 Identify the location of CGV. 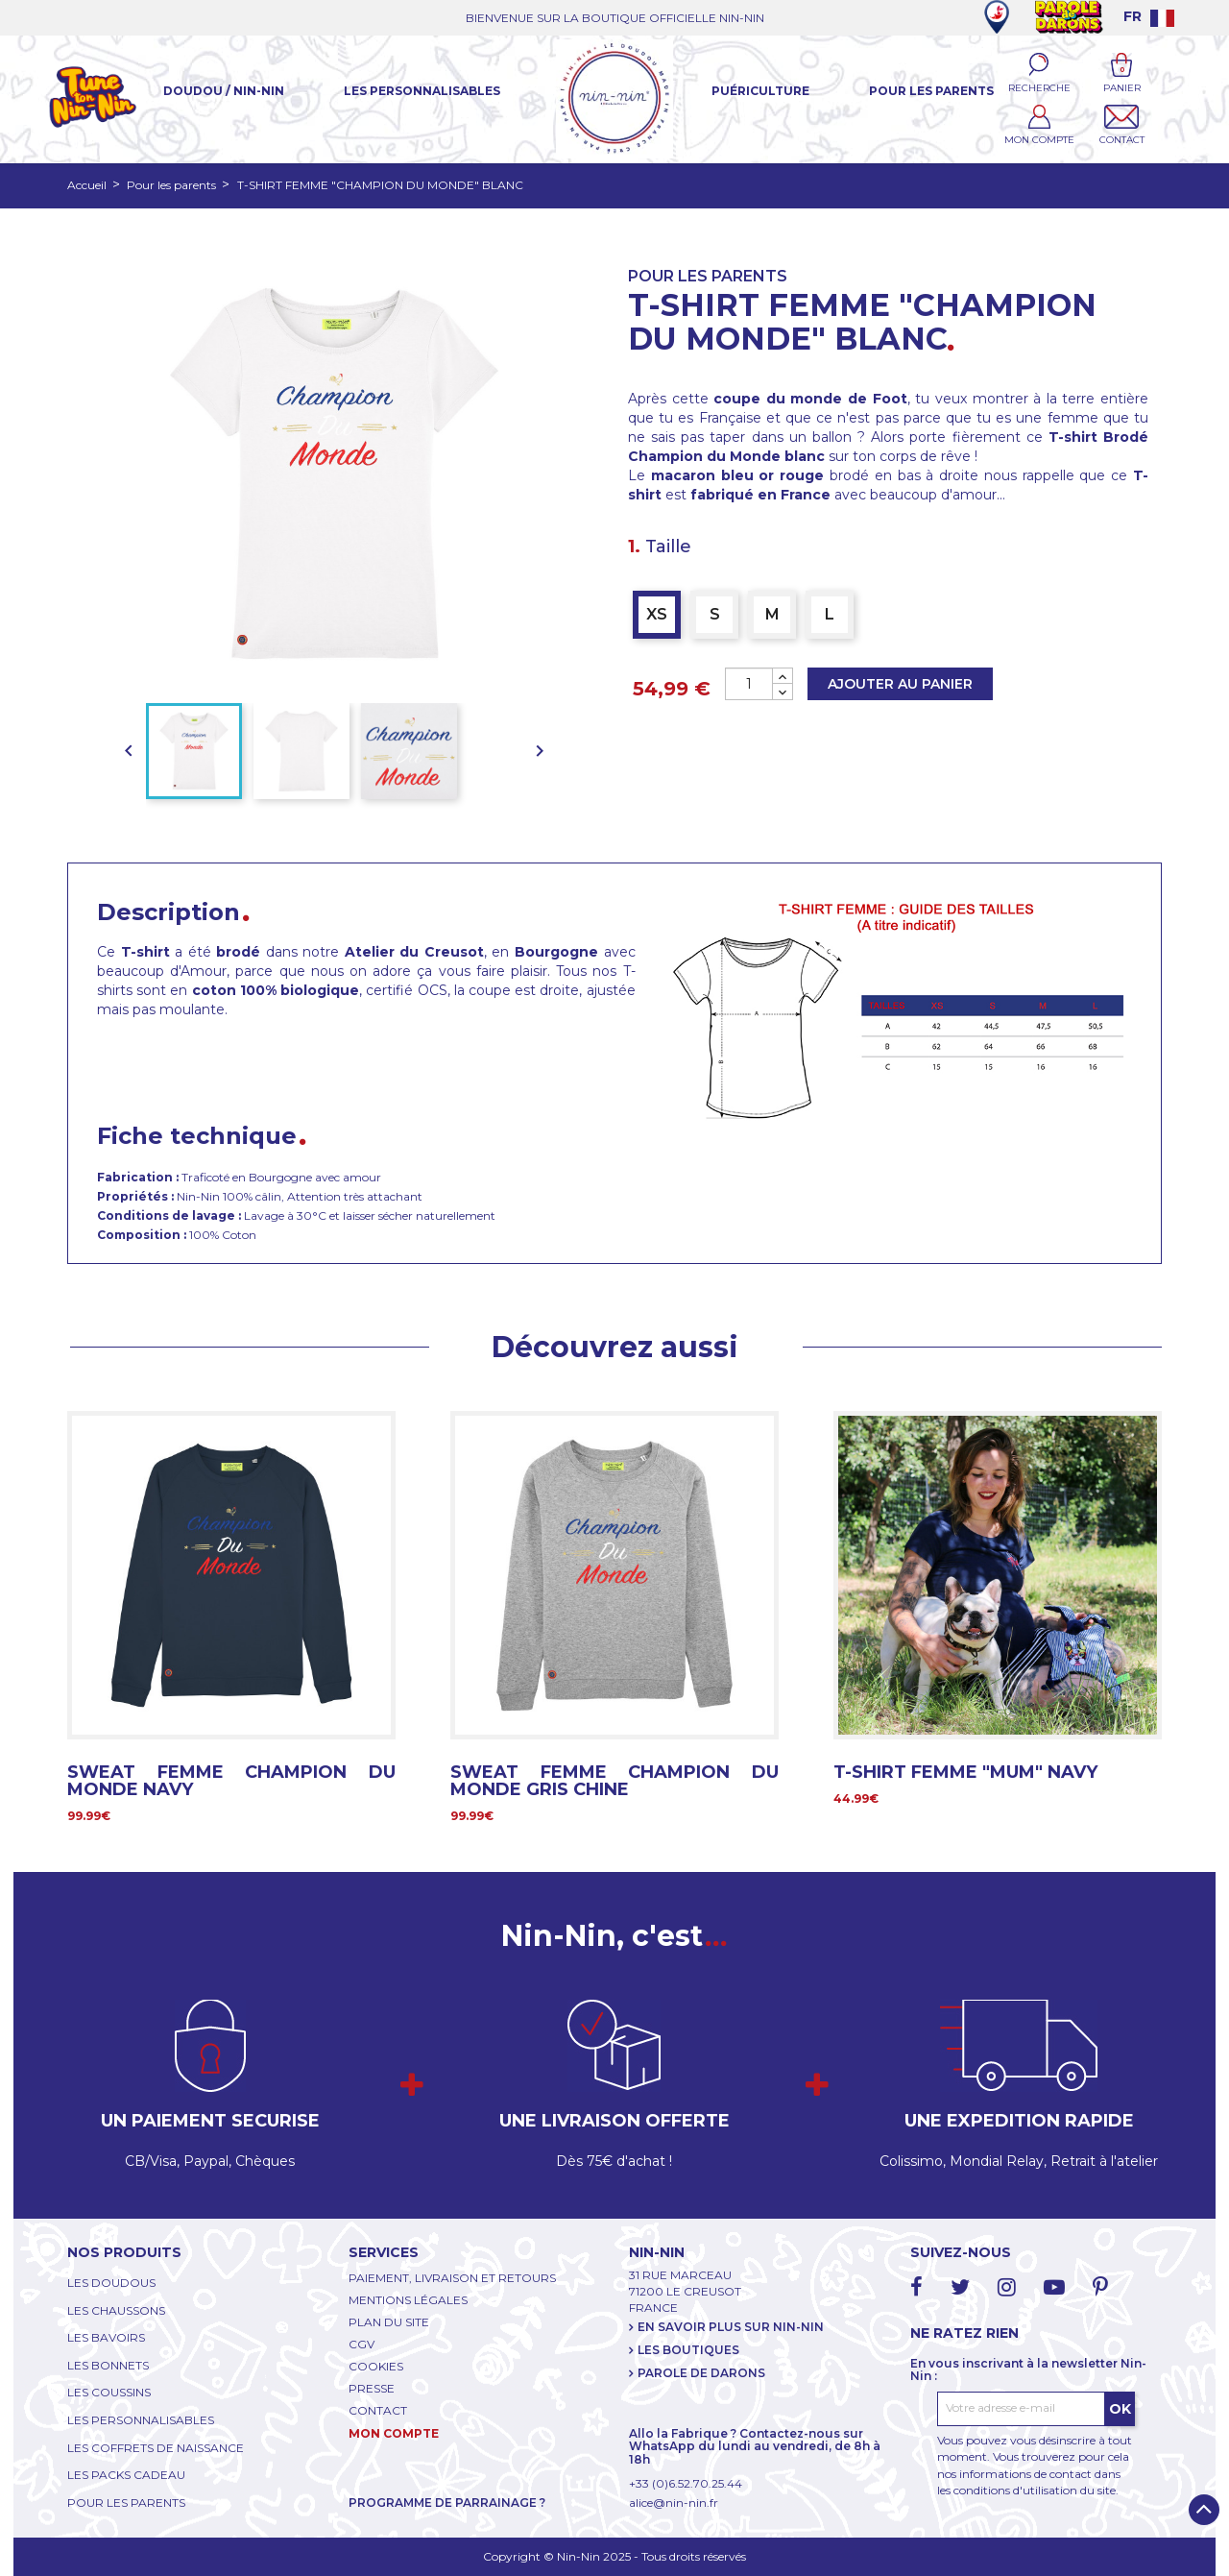
(361, 2344).